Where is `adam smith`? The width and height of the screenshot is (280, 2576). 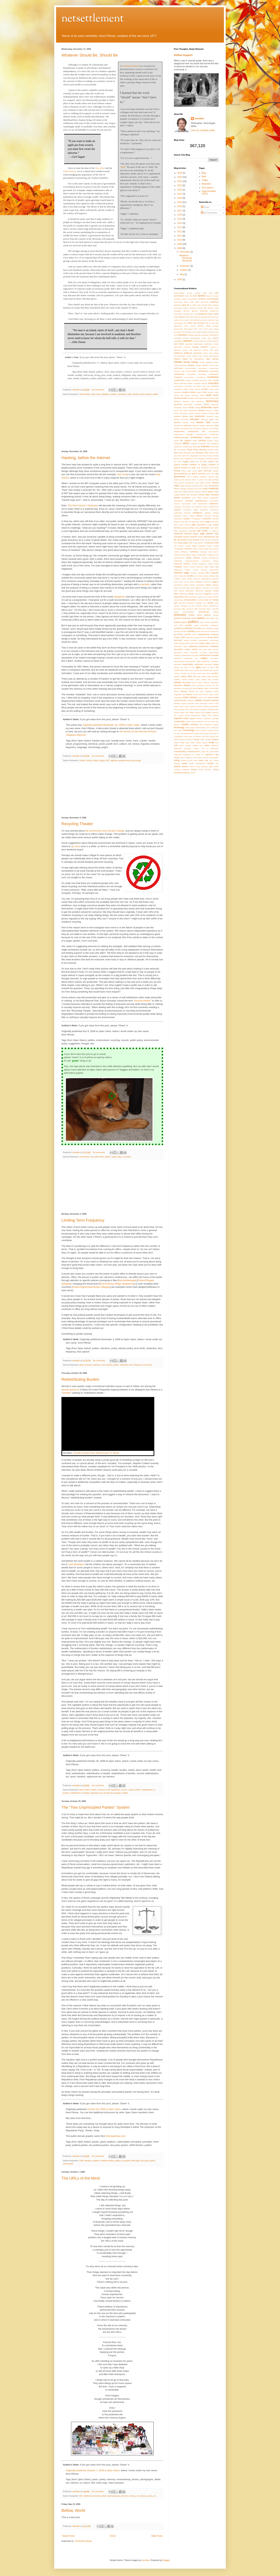 adam smith is located at coordinates (189, 302).